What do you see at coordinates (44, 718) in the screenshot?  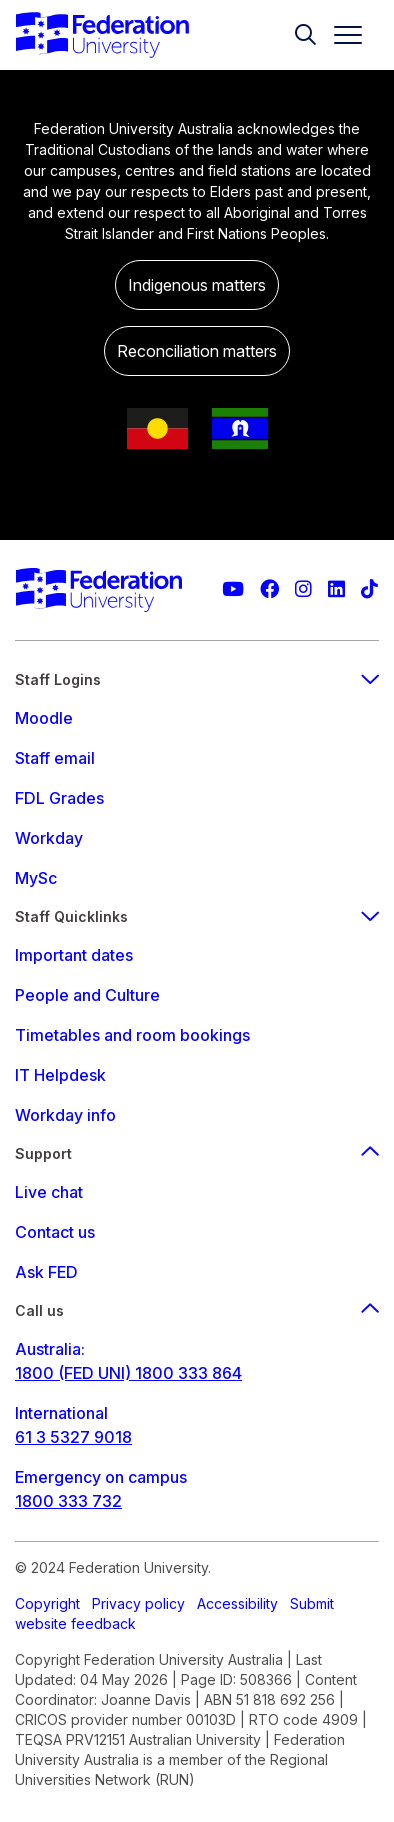 I see `Moodle` at bounding box center [44, 718].